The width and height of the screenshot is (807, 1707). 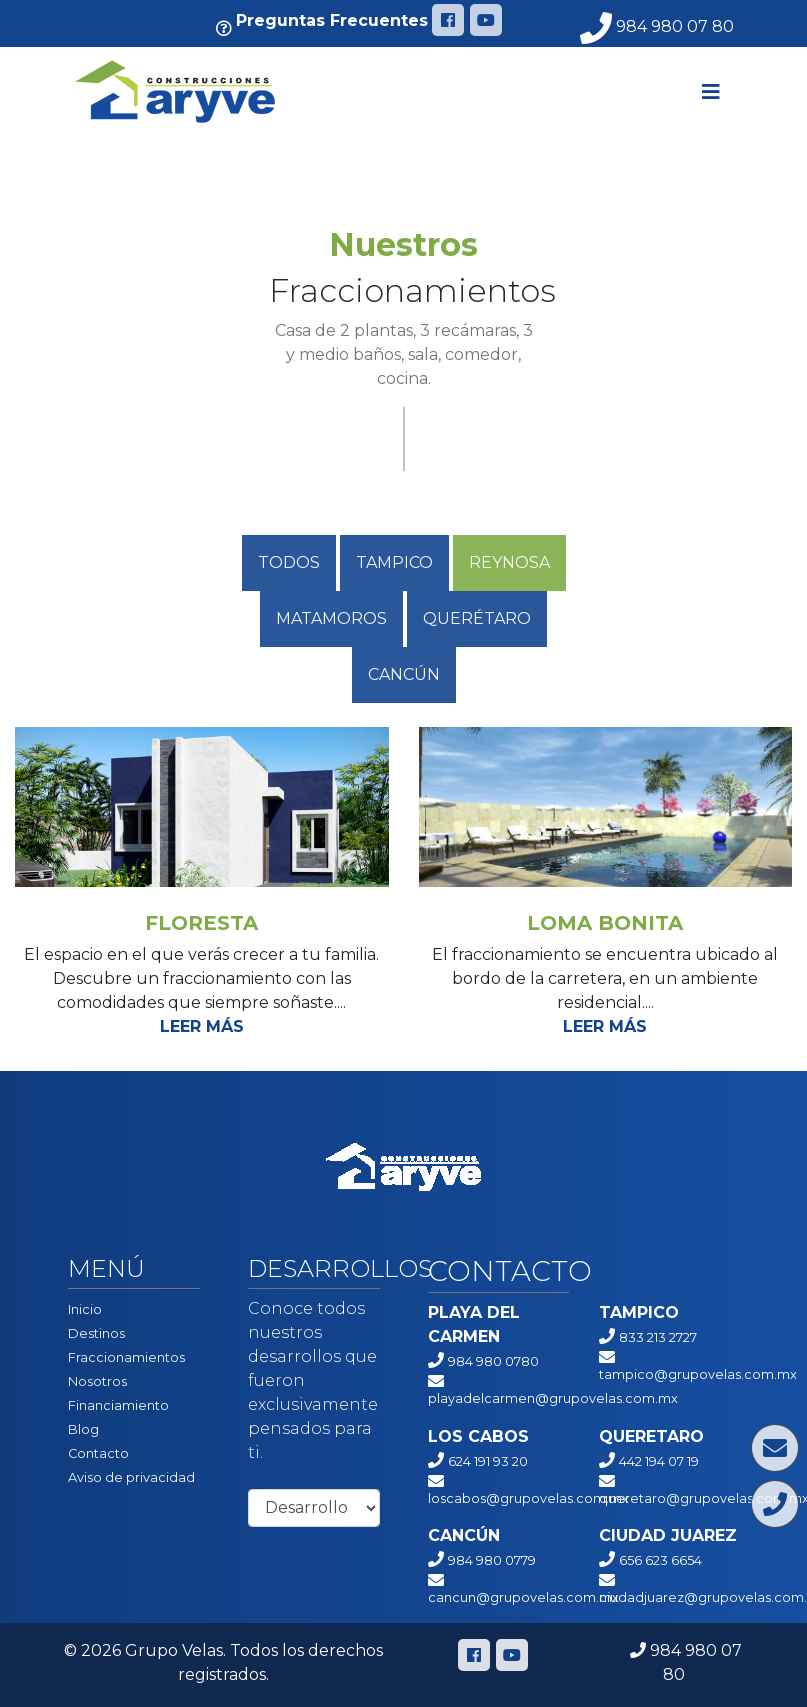 What do you see at coordinates (657, 26) in the screenshot?
I see `984 980 07 80` at bounding box center [657, 26].